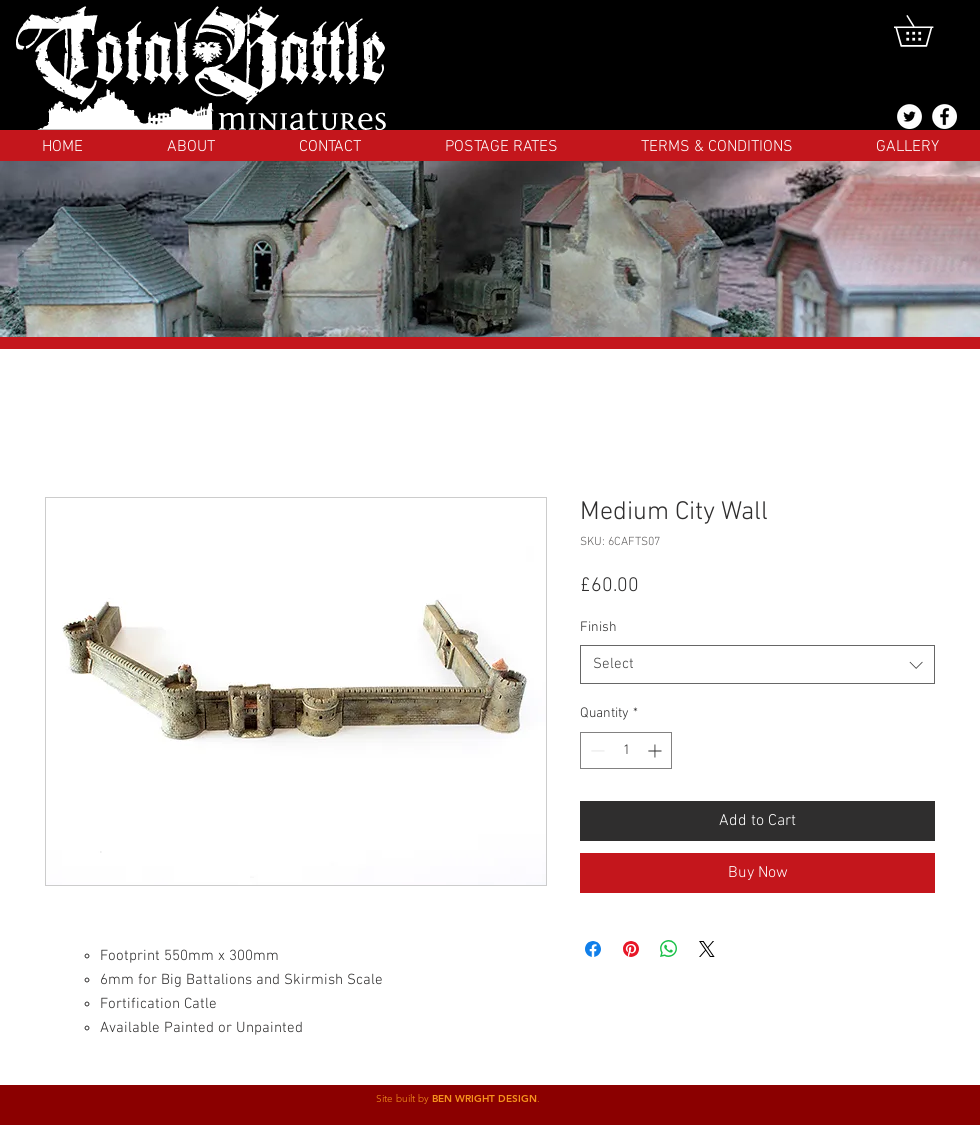 The image size is (980, 1125). I want to click on [Share on WhatsApp], so click(669, 949).